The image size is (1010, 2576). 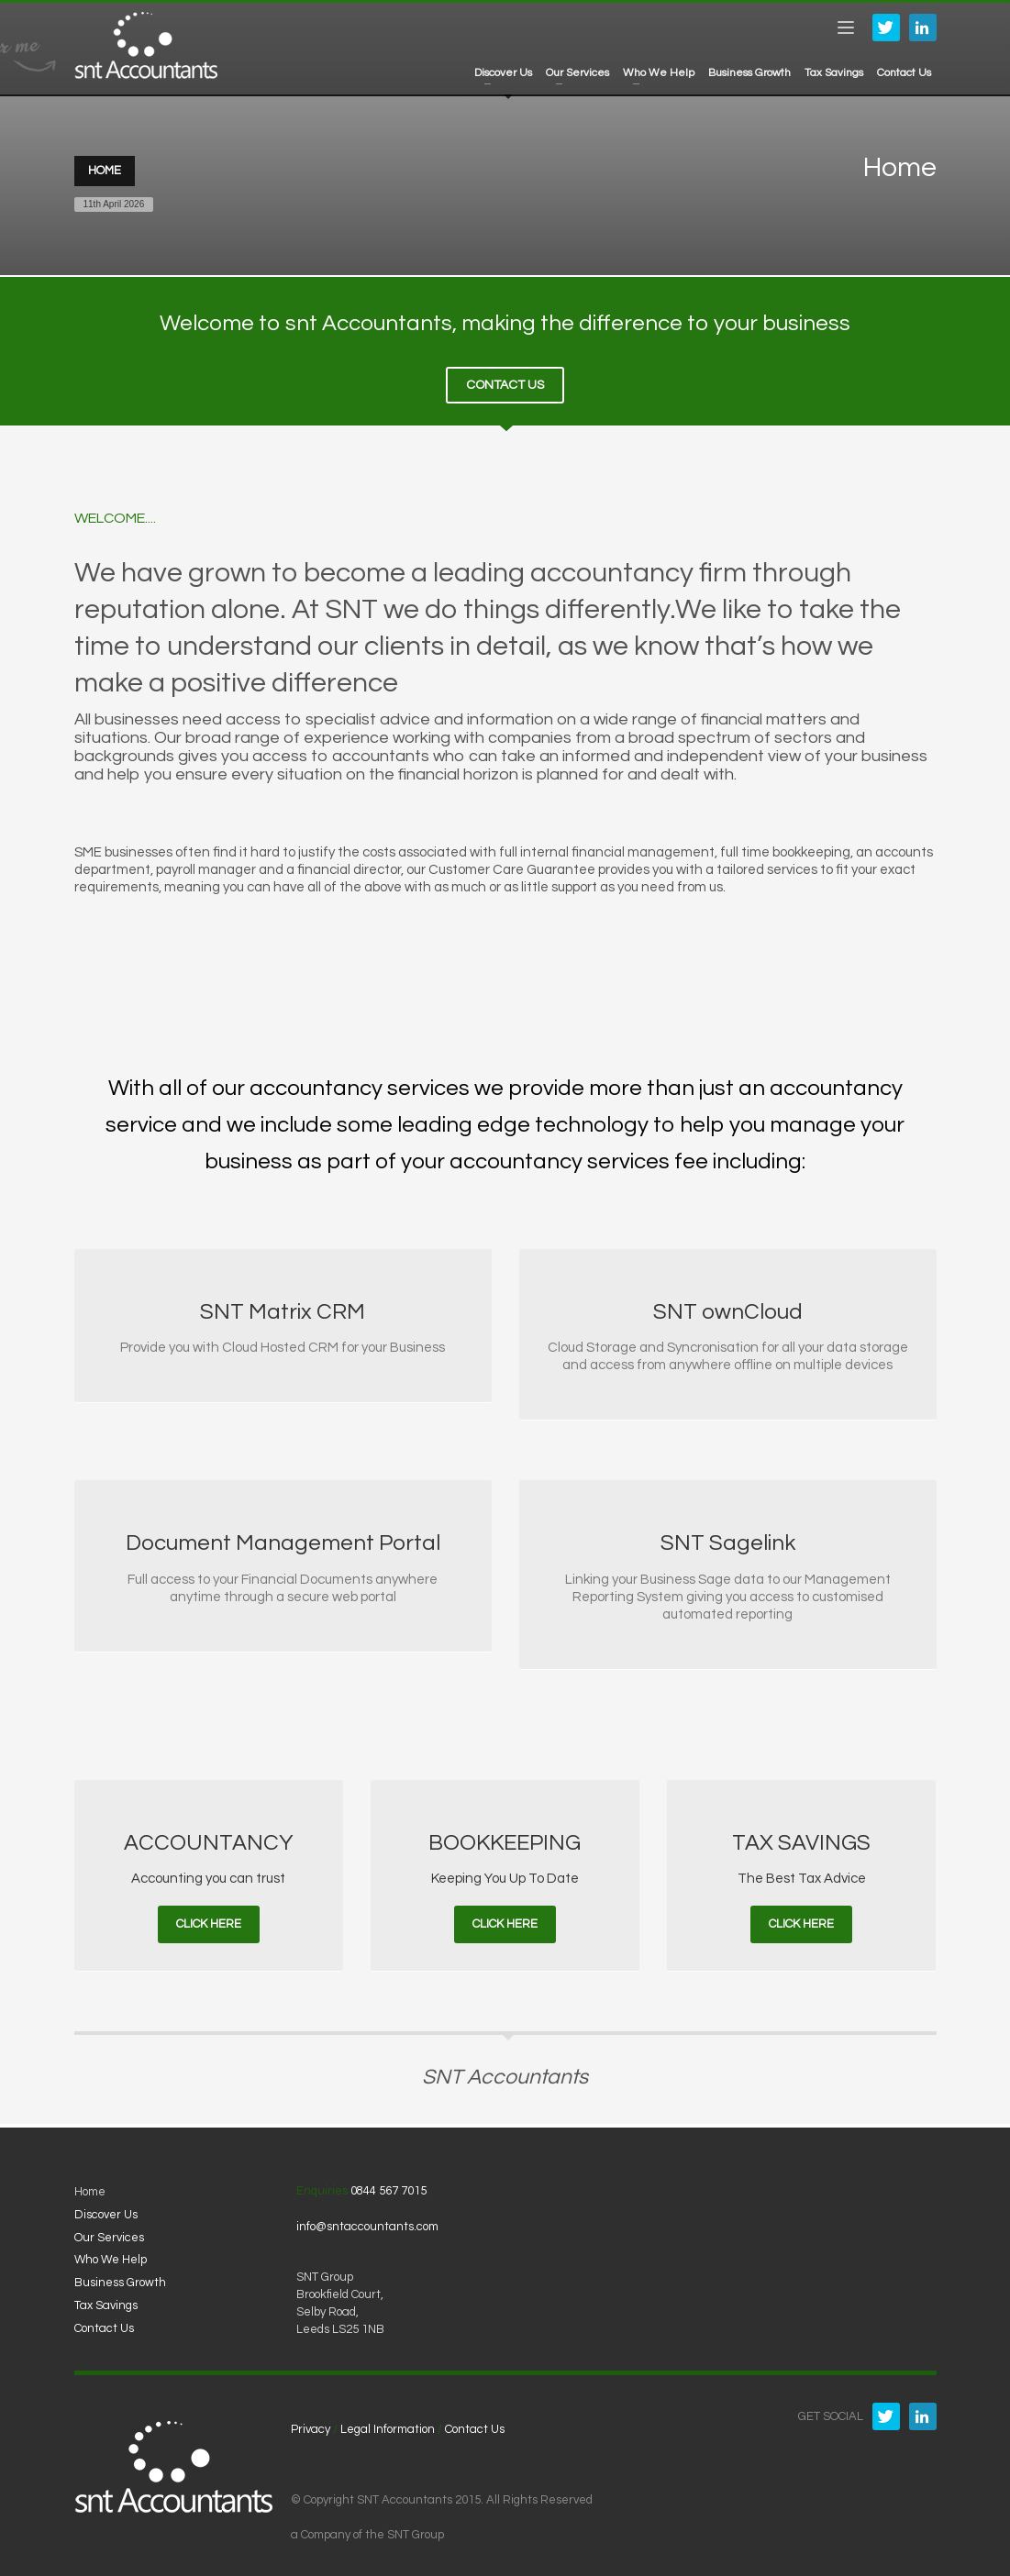 I want to click on Legal Information, so click(x=387, y=2424).